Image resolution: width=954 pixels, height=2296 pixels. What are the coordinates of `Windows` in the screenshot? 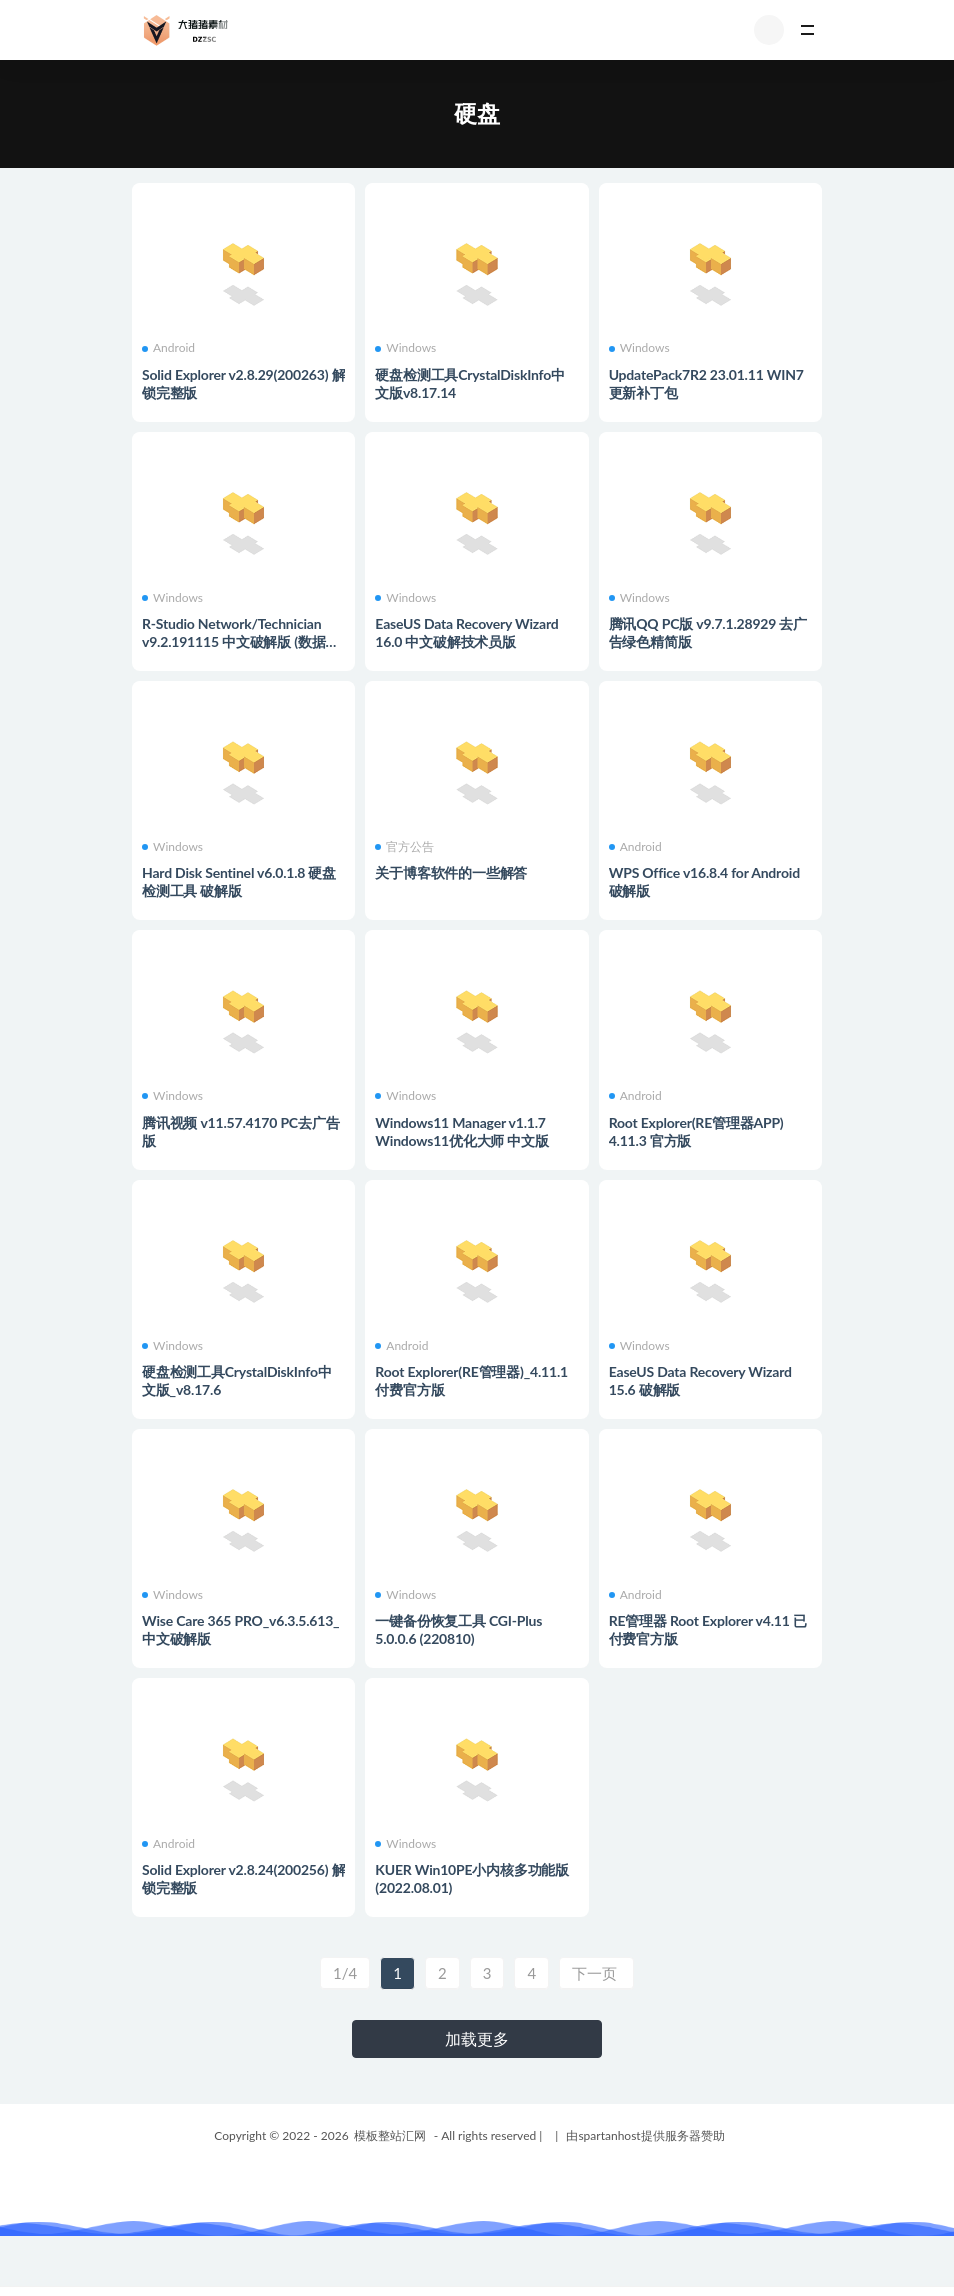 It's located at (405, 348).